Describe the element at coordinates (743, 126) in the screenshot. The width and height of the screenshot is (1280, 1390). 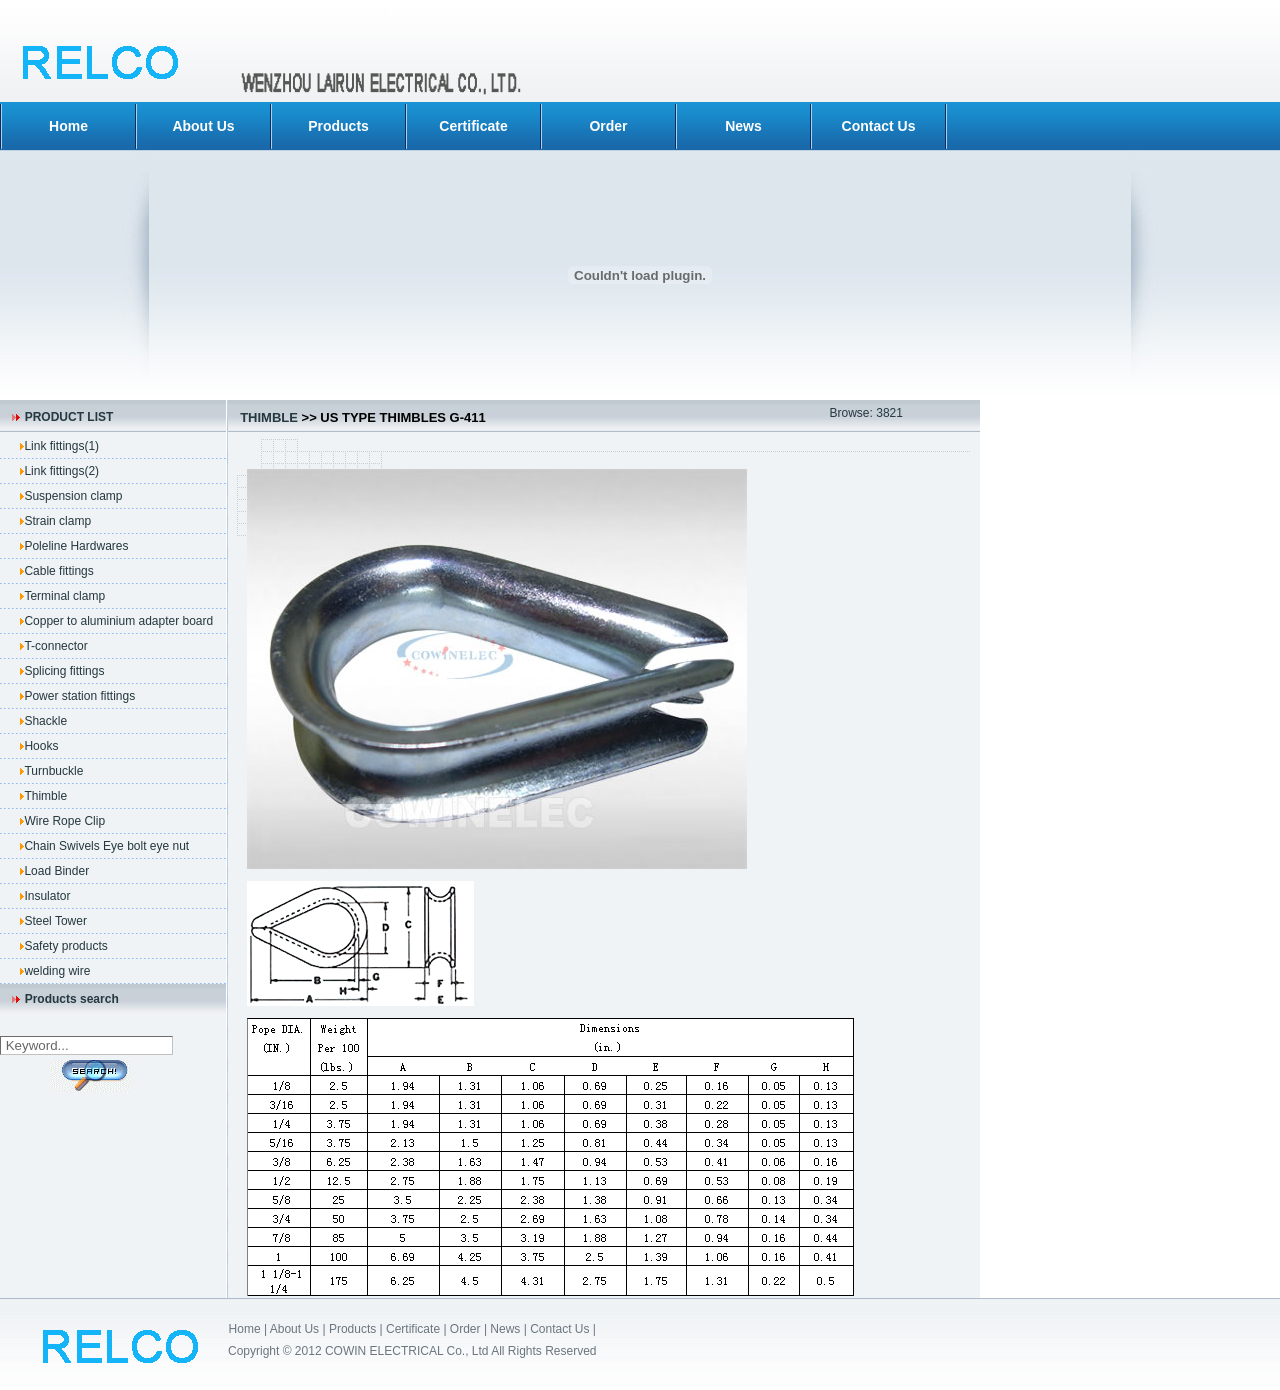
I see `News` at that location.